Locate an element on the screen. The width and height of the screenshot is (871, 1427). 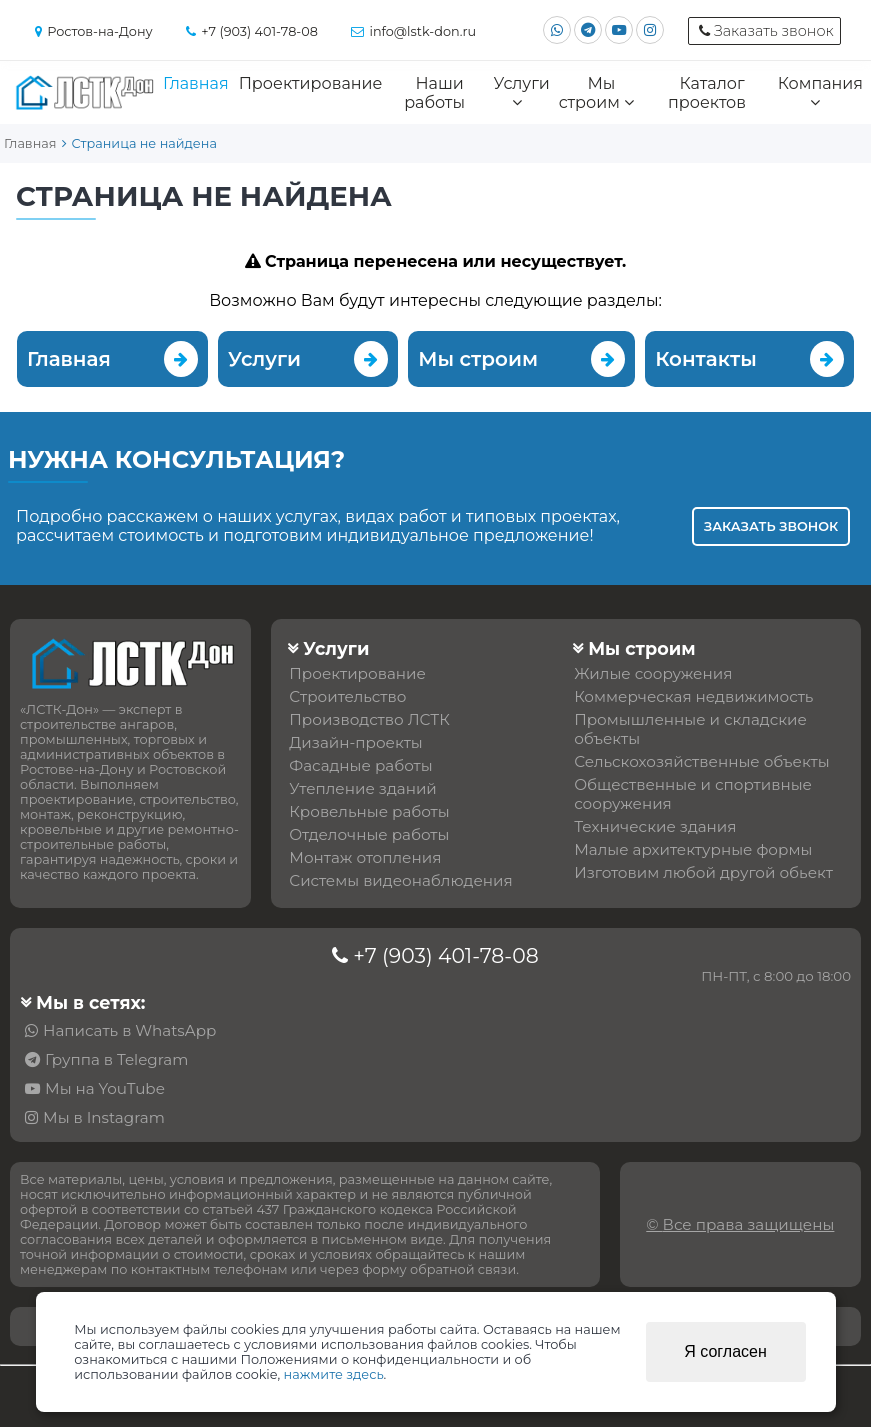
Мы на YouTube is located at coordinates (105, 1088).